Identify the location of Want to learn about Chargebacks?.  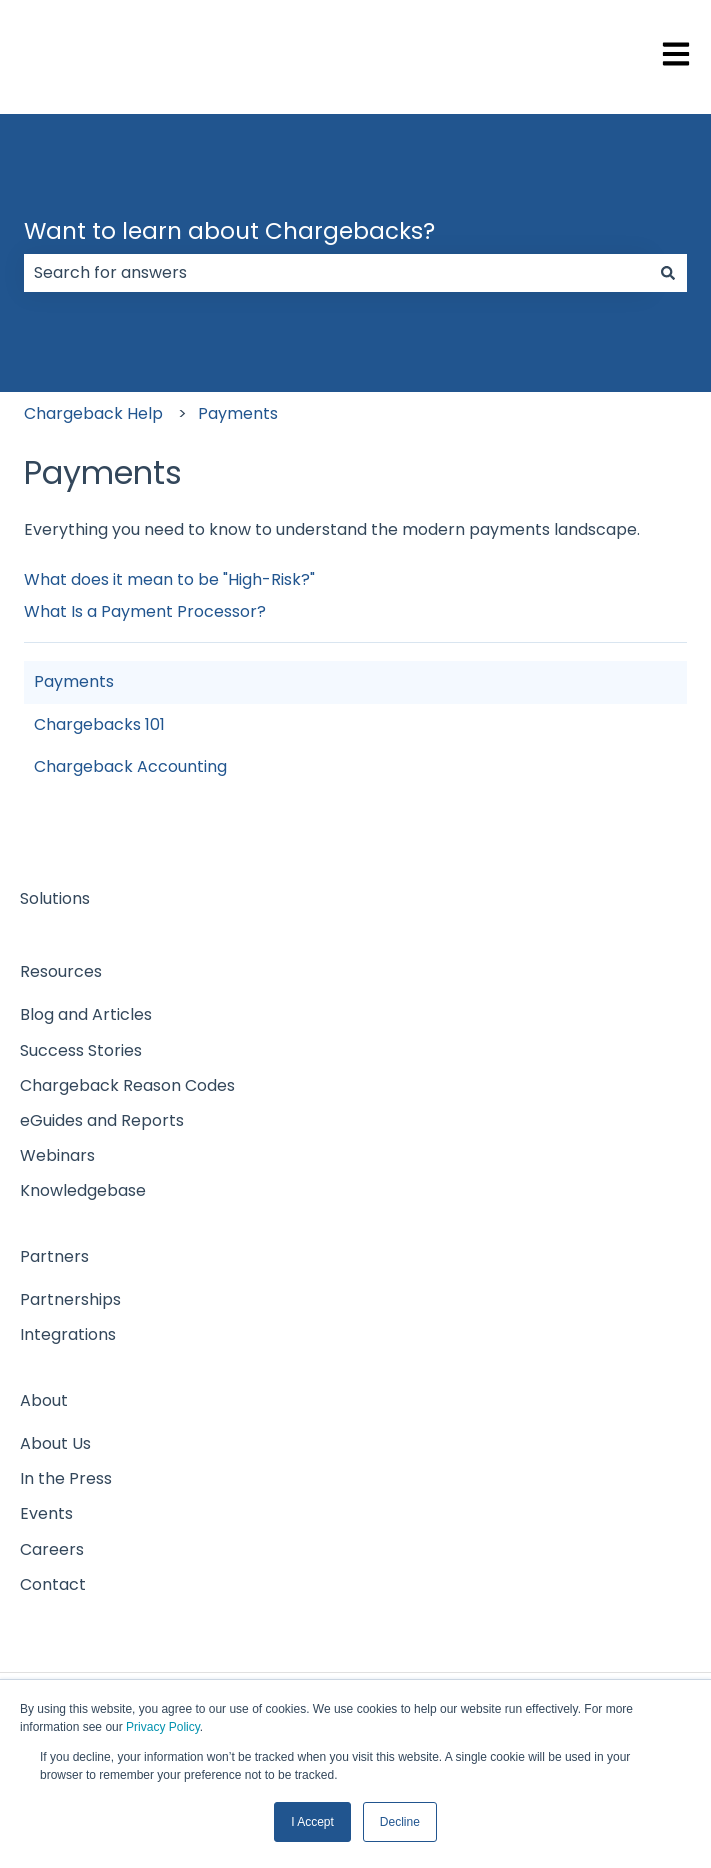
(229, 231).